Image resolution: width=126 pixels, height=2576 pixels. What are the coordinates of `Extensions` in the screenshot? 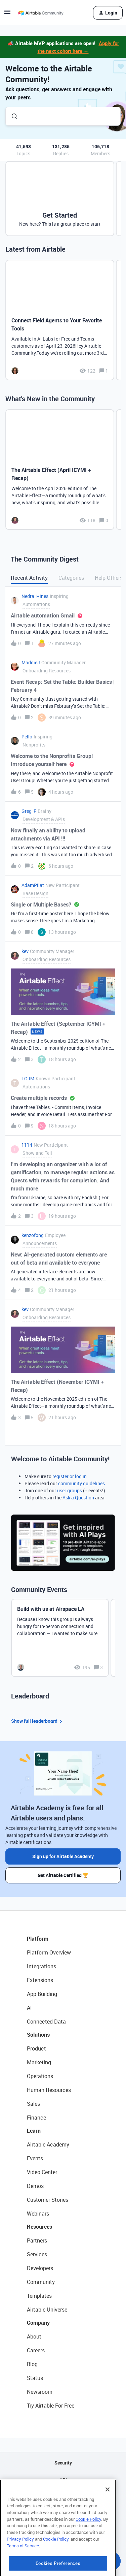 It's located at (40, 1980).